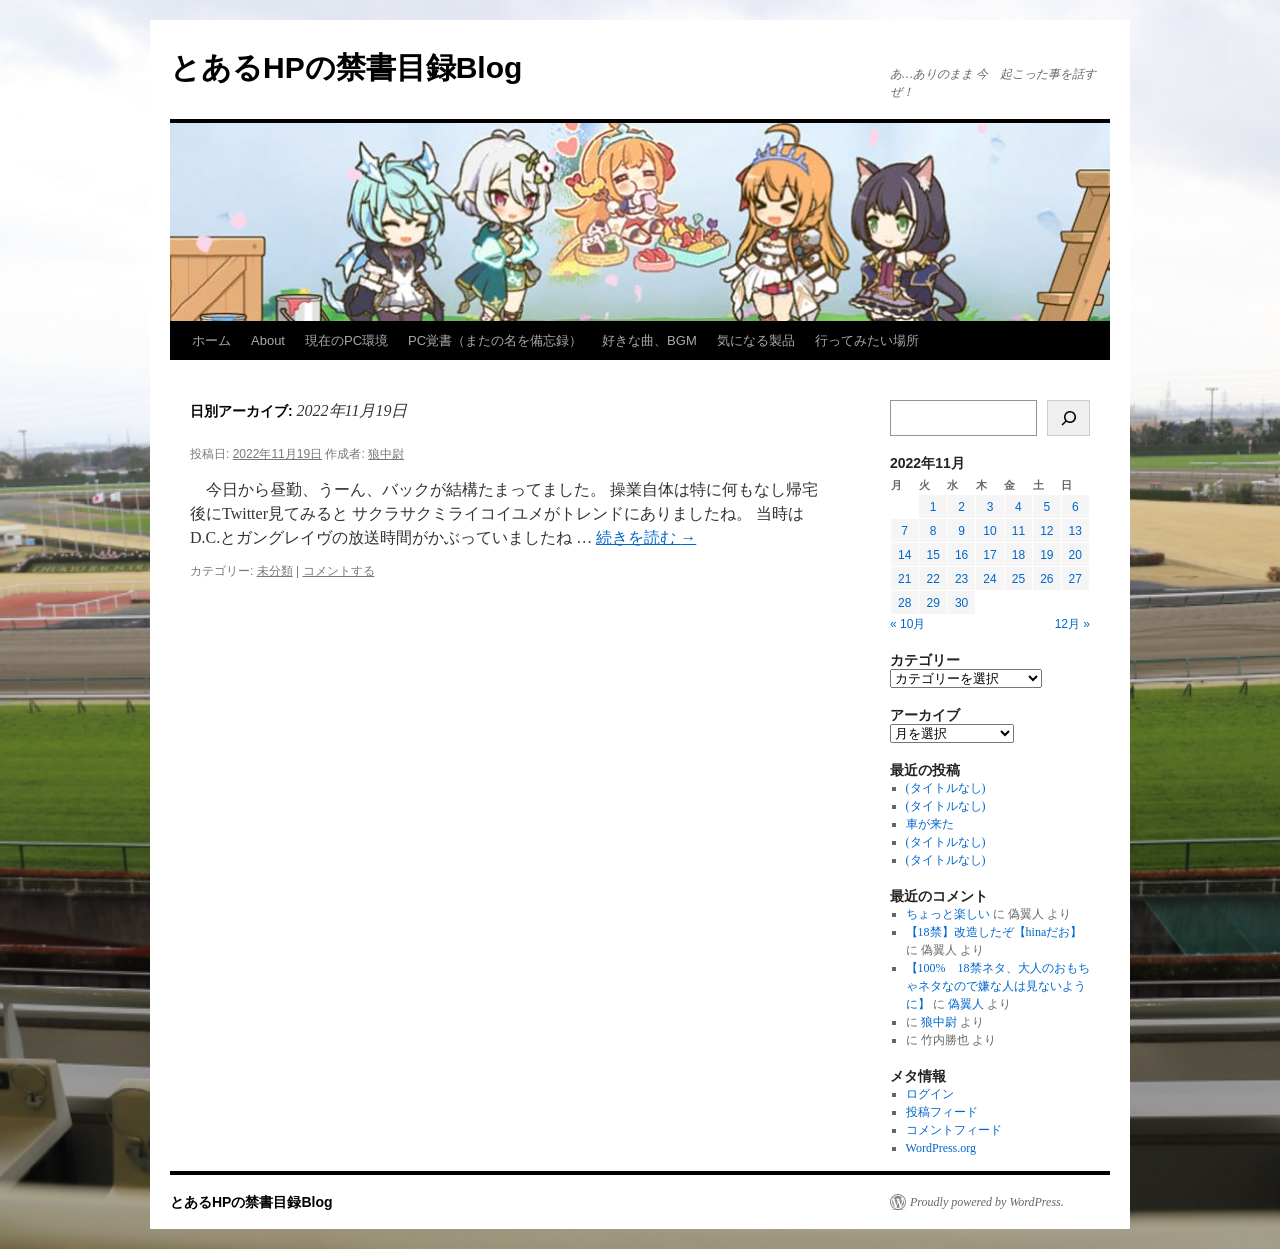  I want to click on 3 [2022年11月3日 に投稿を公開], so click(990, 507).